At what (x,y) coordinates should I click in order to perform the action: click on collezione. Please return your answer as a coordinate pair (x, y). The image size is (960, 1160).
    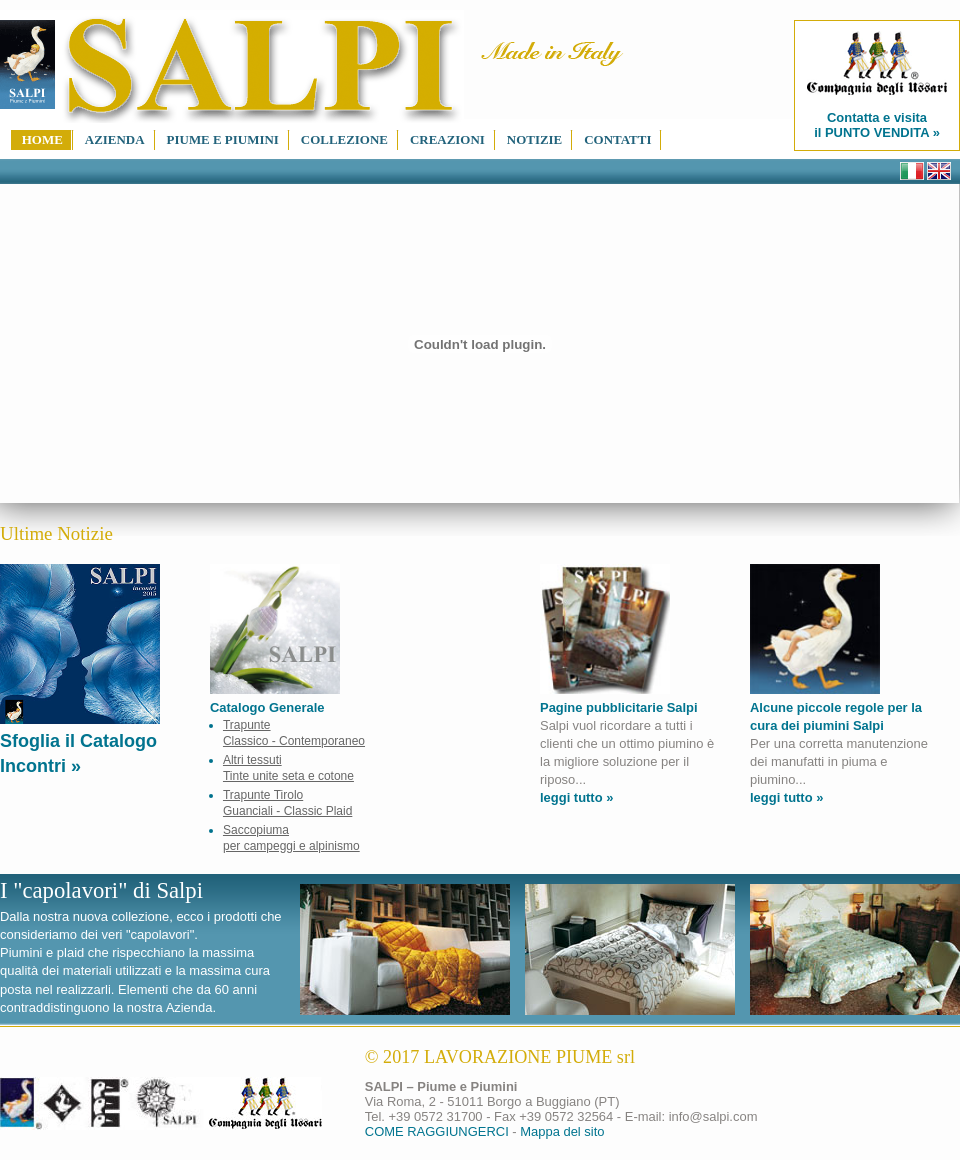
    Looking at the image, I should click on (344, 139).